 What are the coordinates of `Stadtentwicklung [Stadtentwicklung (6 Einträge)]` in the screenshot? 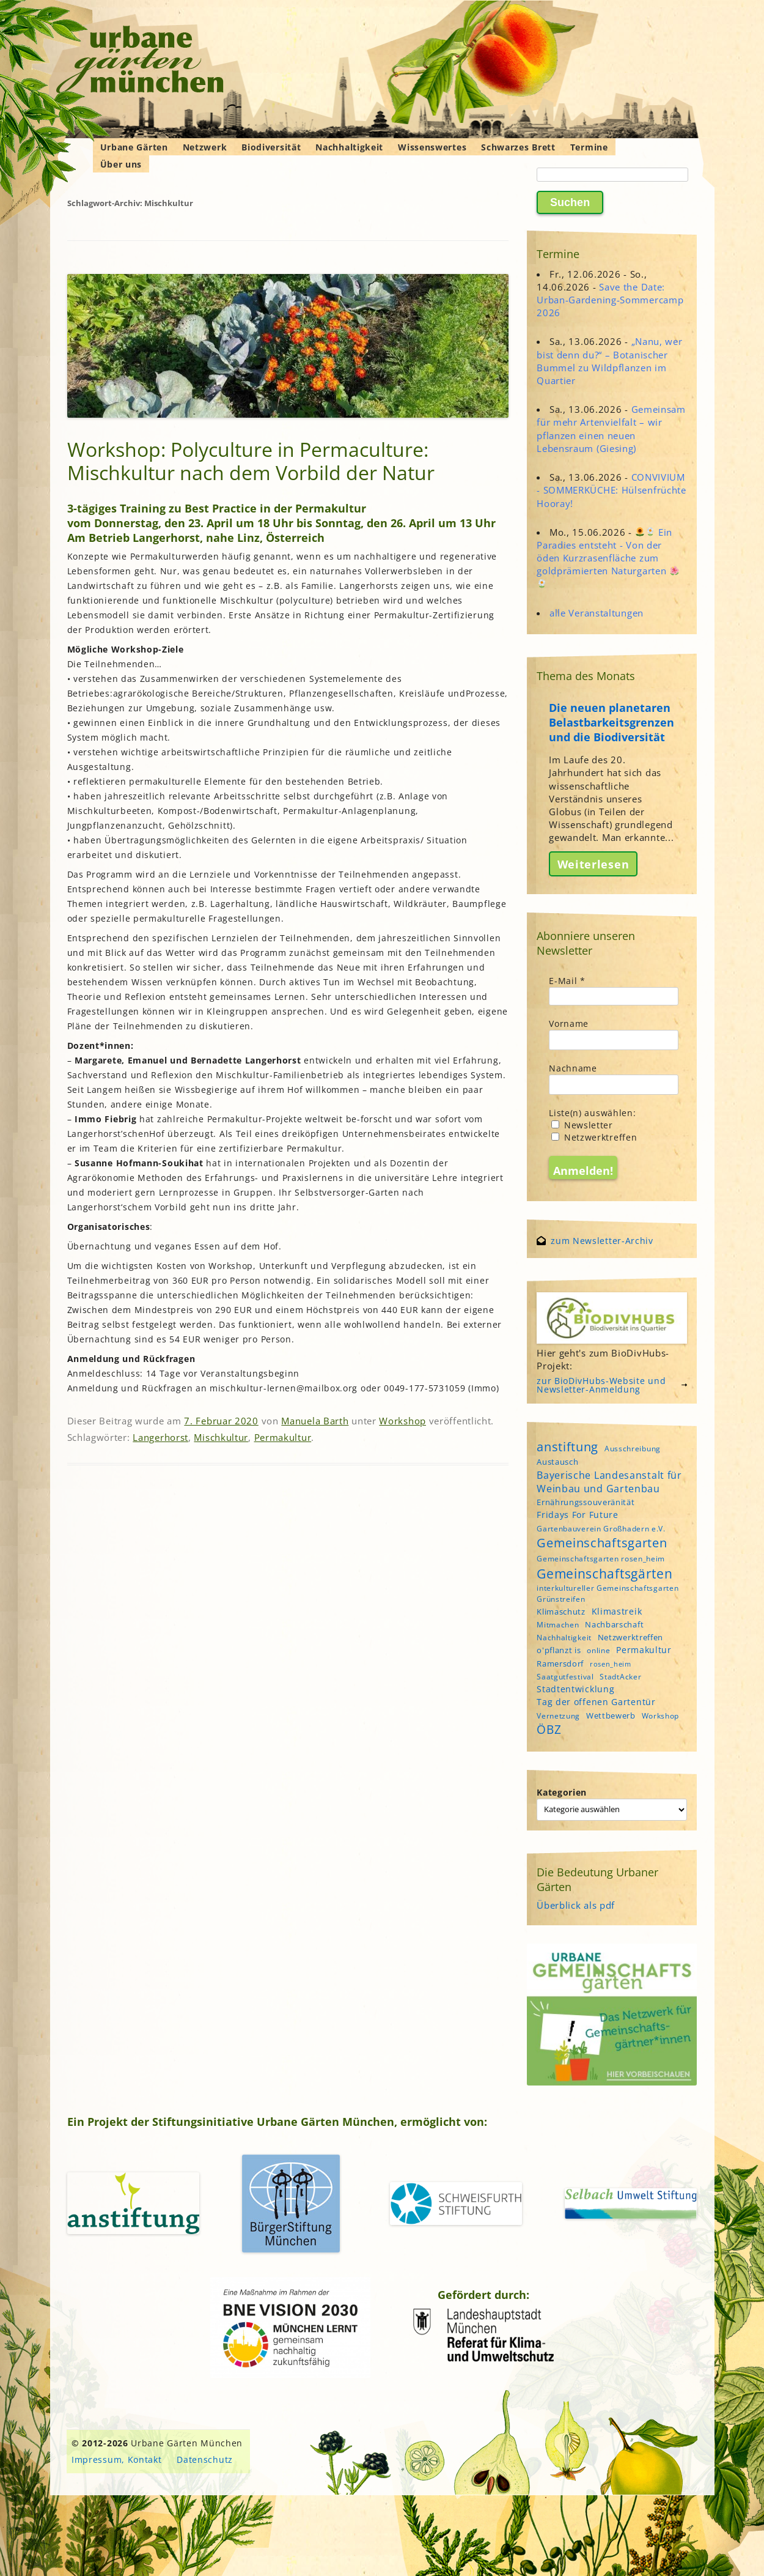 It's located at (575, 1689).